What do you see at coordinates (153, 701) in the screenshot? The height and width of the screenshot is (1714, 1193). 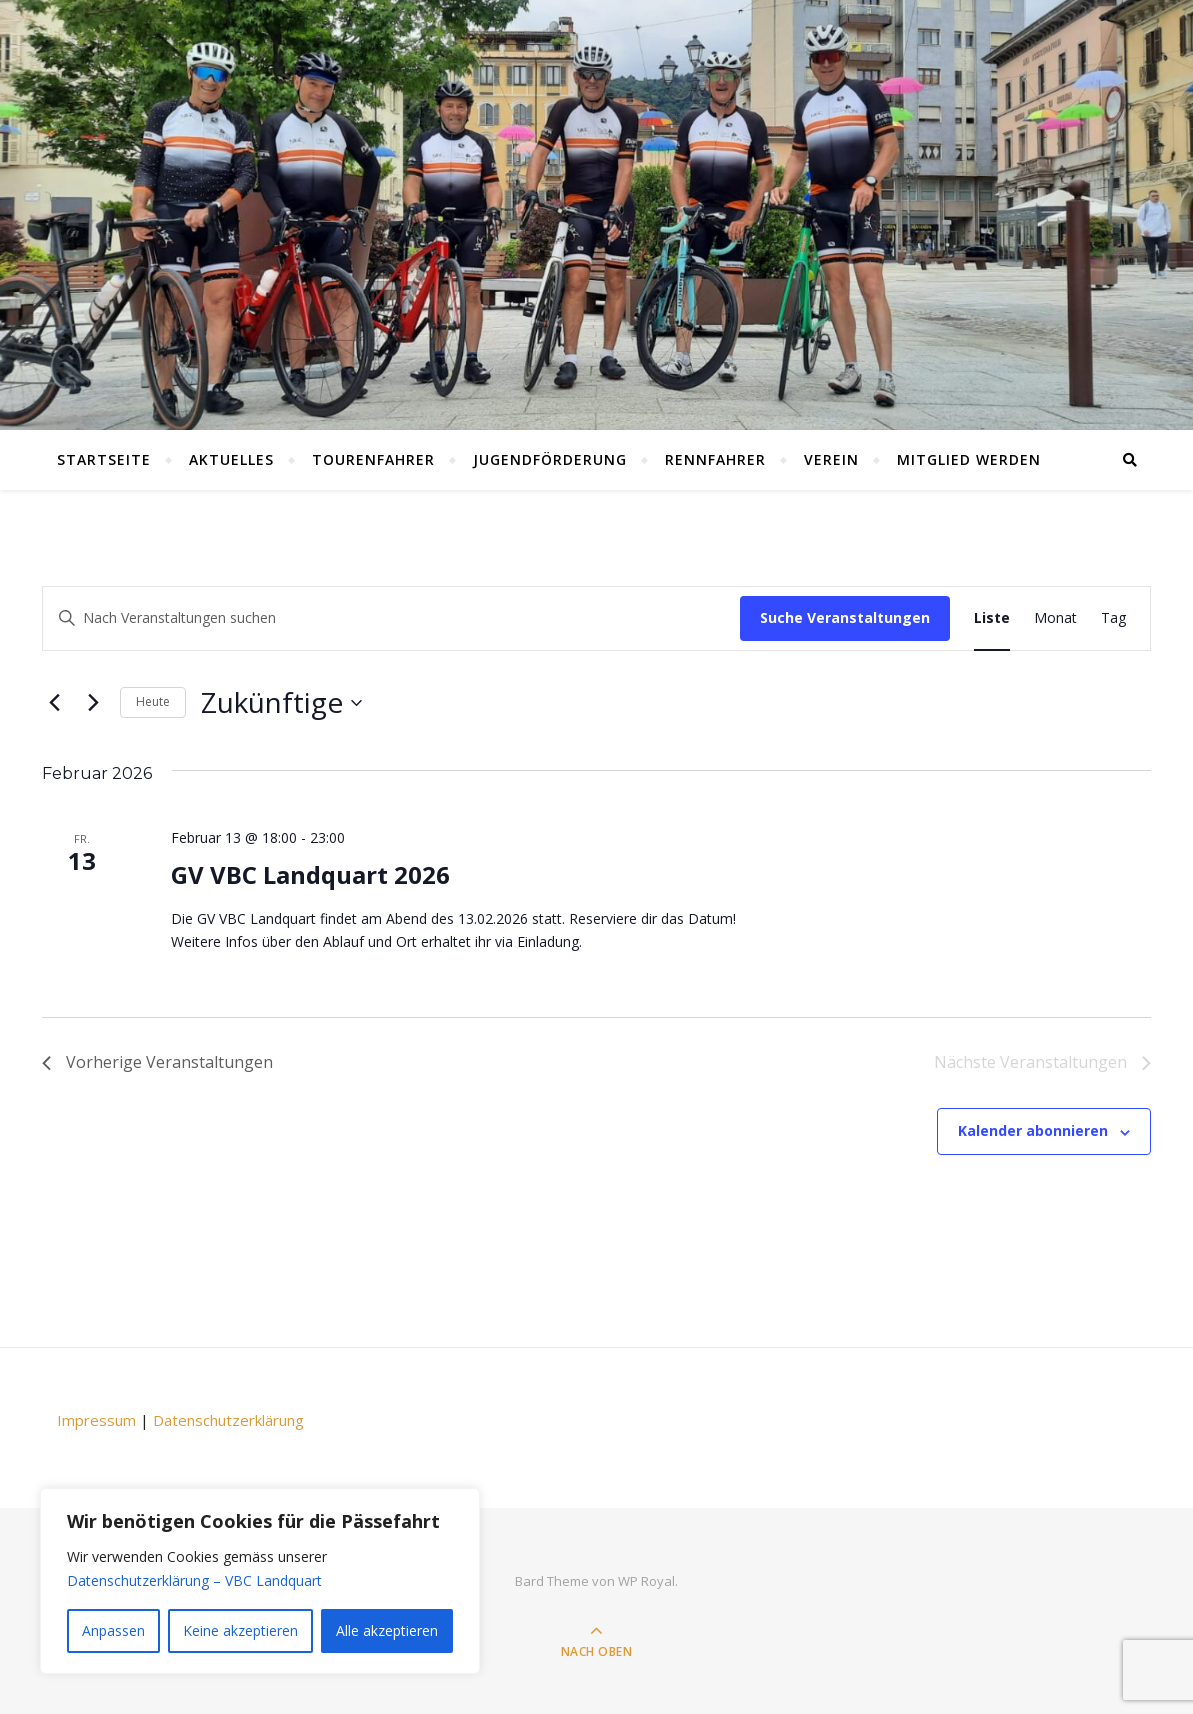 I see `Heute` at bounding box center [153, 701].